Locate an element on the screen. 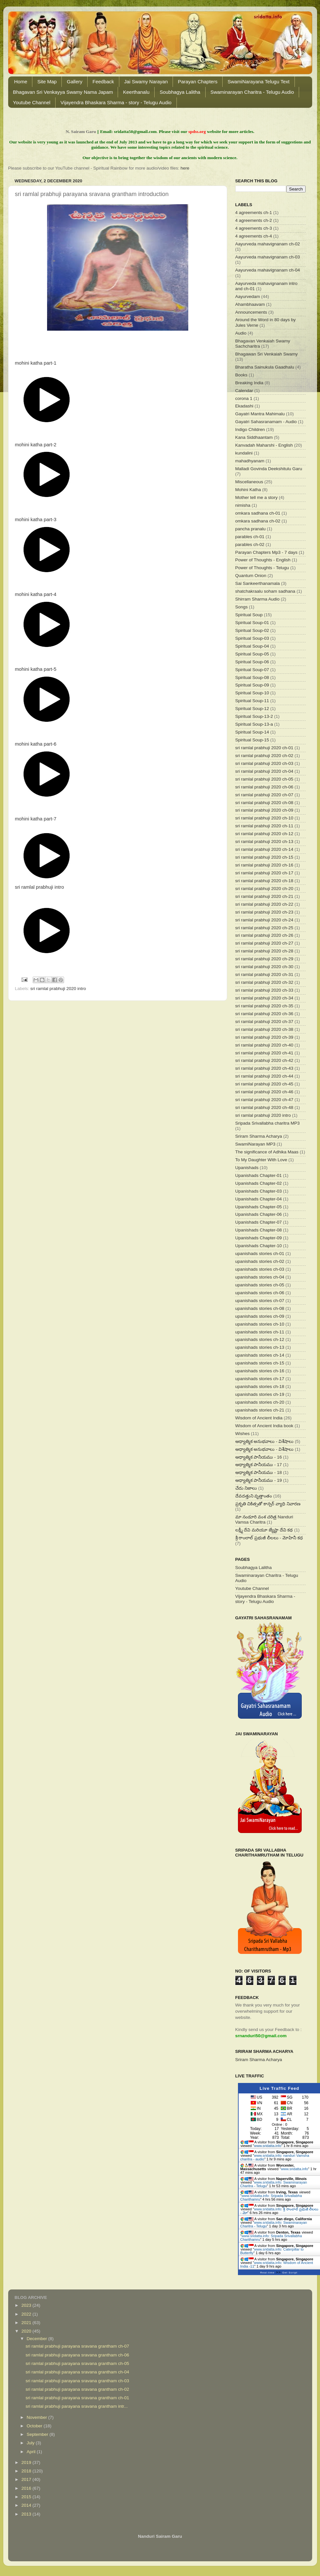 The width and height of the screenshot is (320, 2576). Audio is located at coordinates (241, 333).